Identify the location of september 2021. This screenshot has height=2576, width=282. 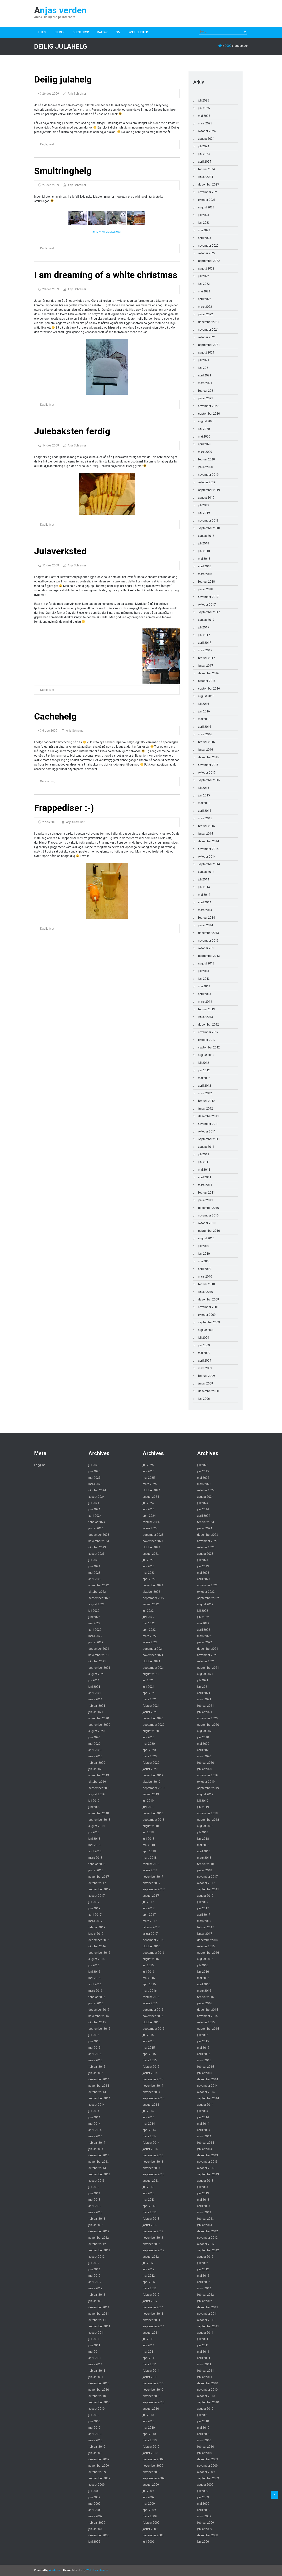
(209, 345).